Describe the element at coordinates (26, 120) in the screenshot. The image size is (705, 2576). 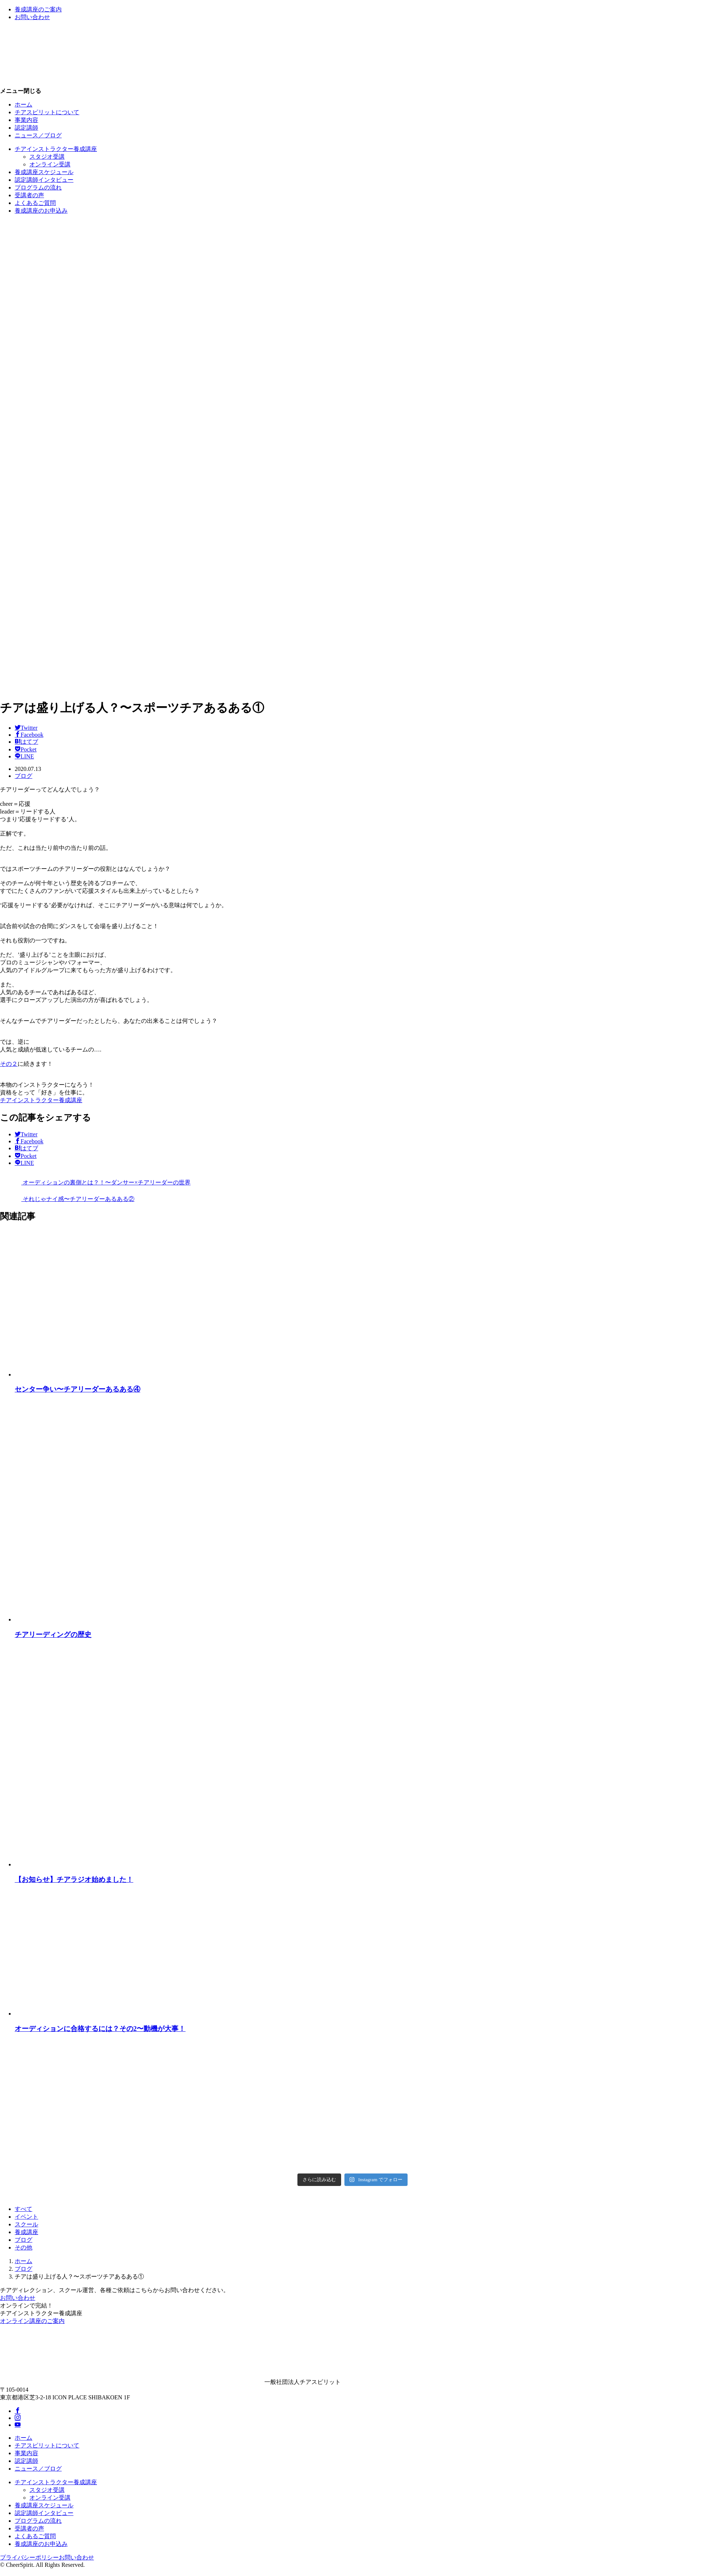
I see `事業内容` at that location.